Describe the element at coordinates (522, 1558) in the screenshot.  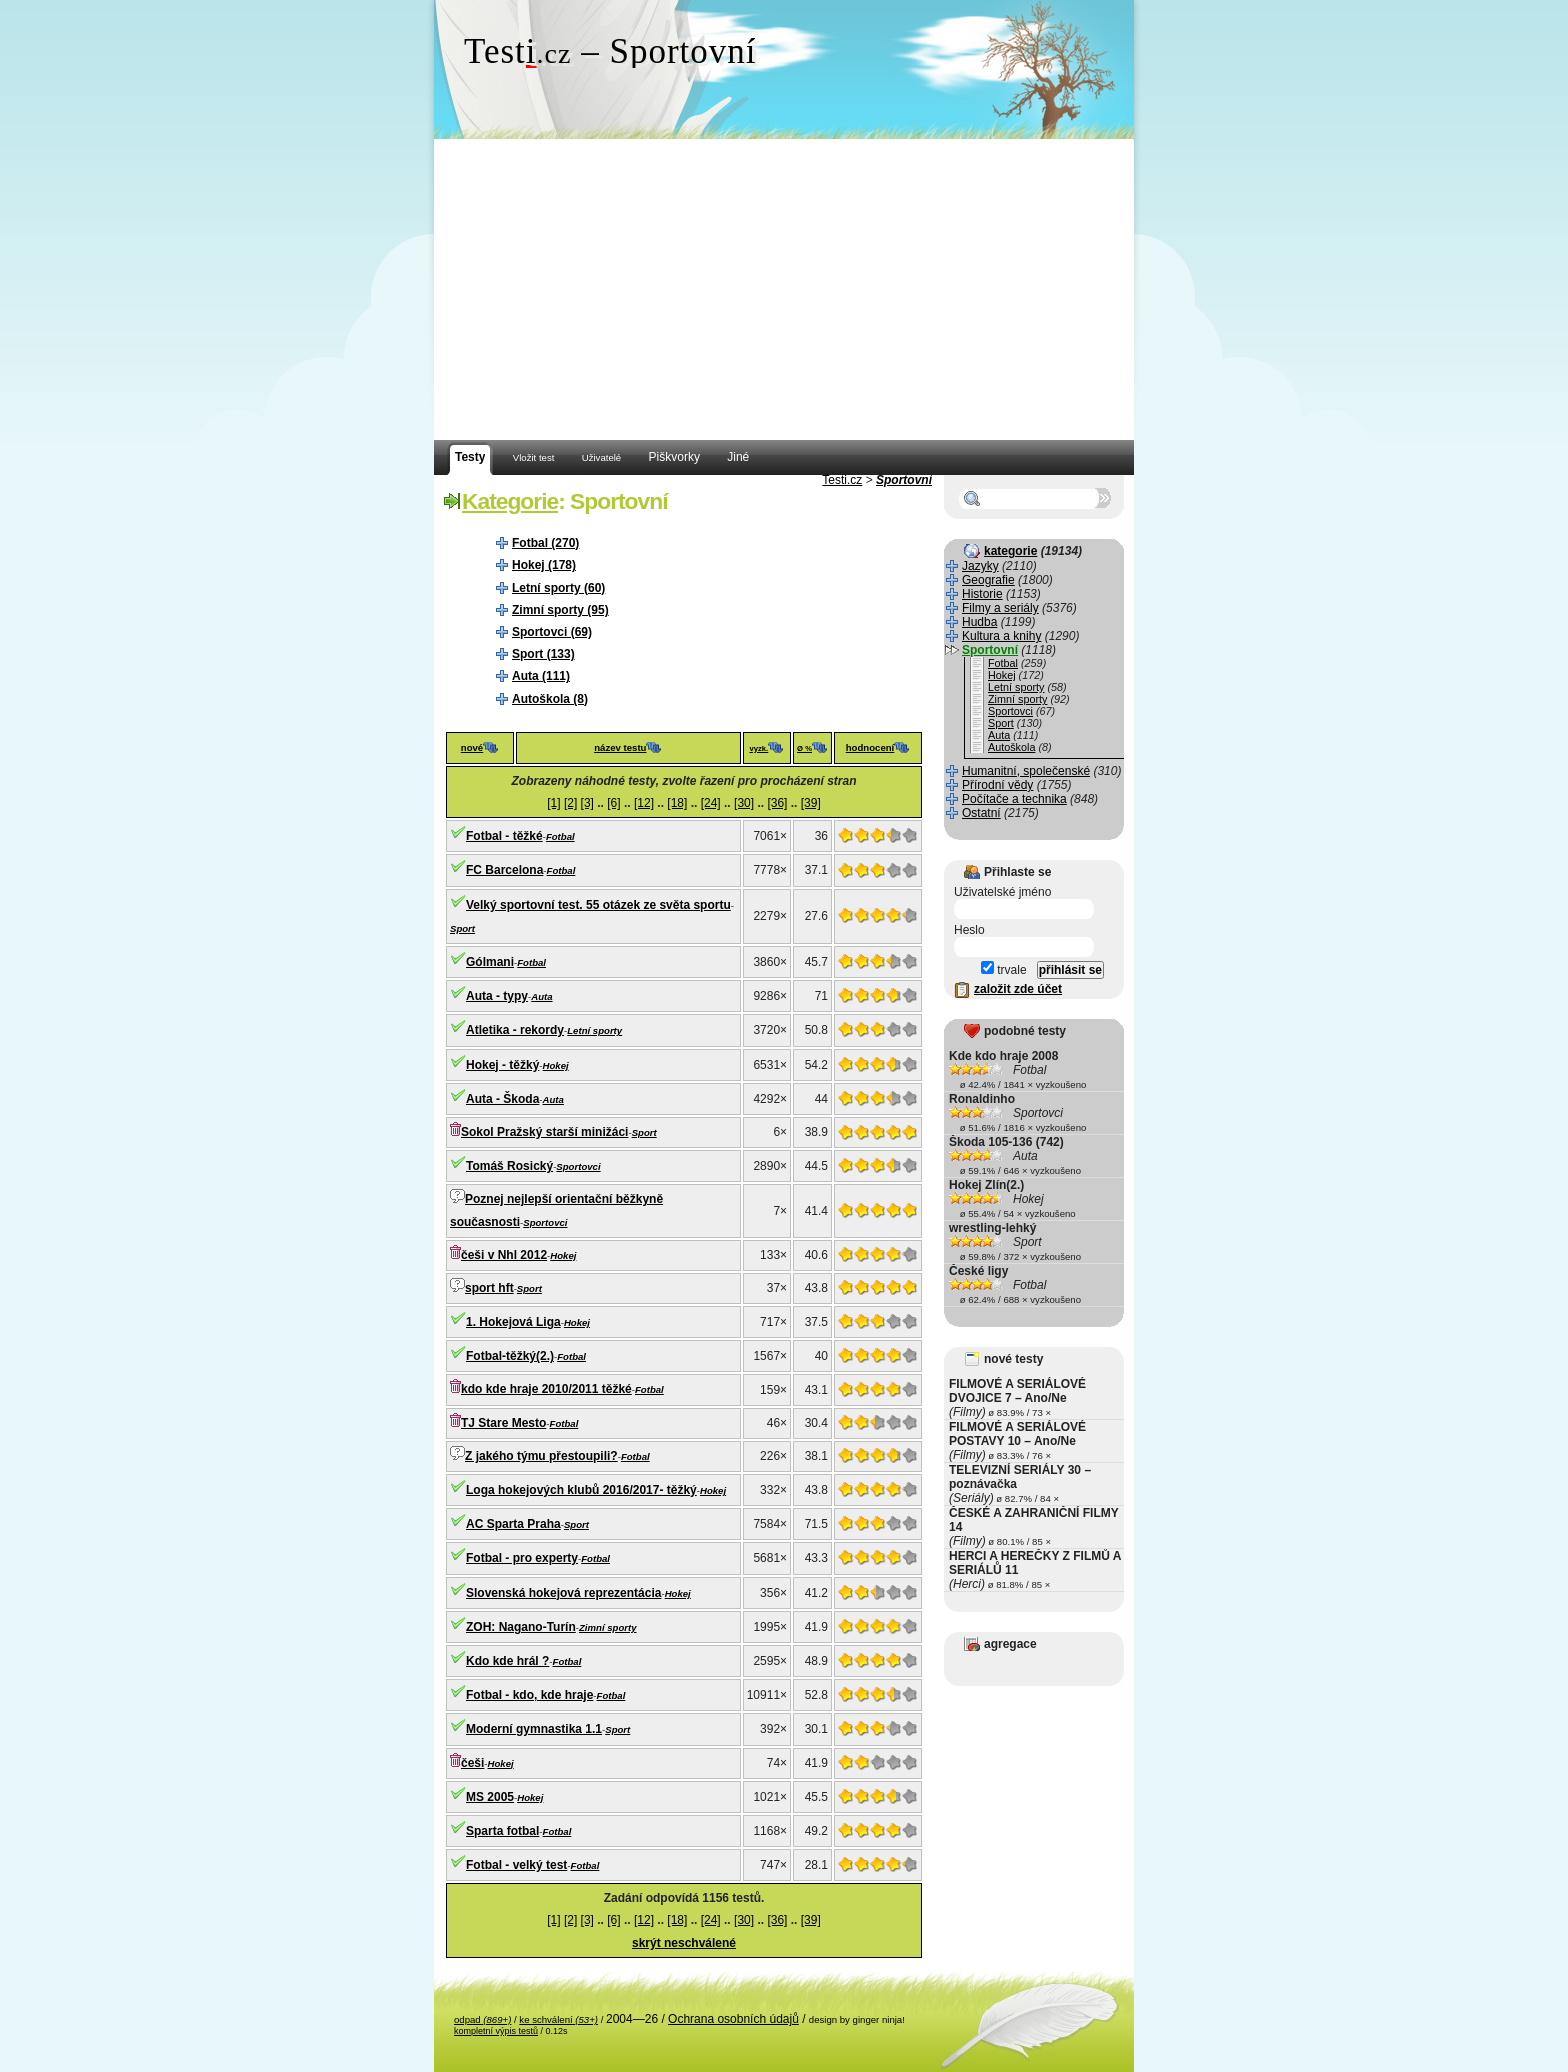
I see `Fotbal - pro experty` at that location.